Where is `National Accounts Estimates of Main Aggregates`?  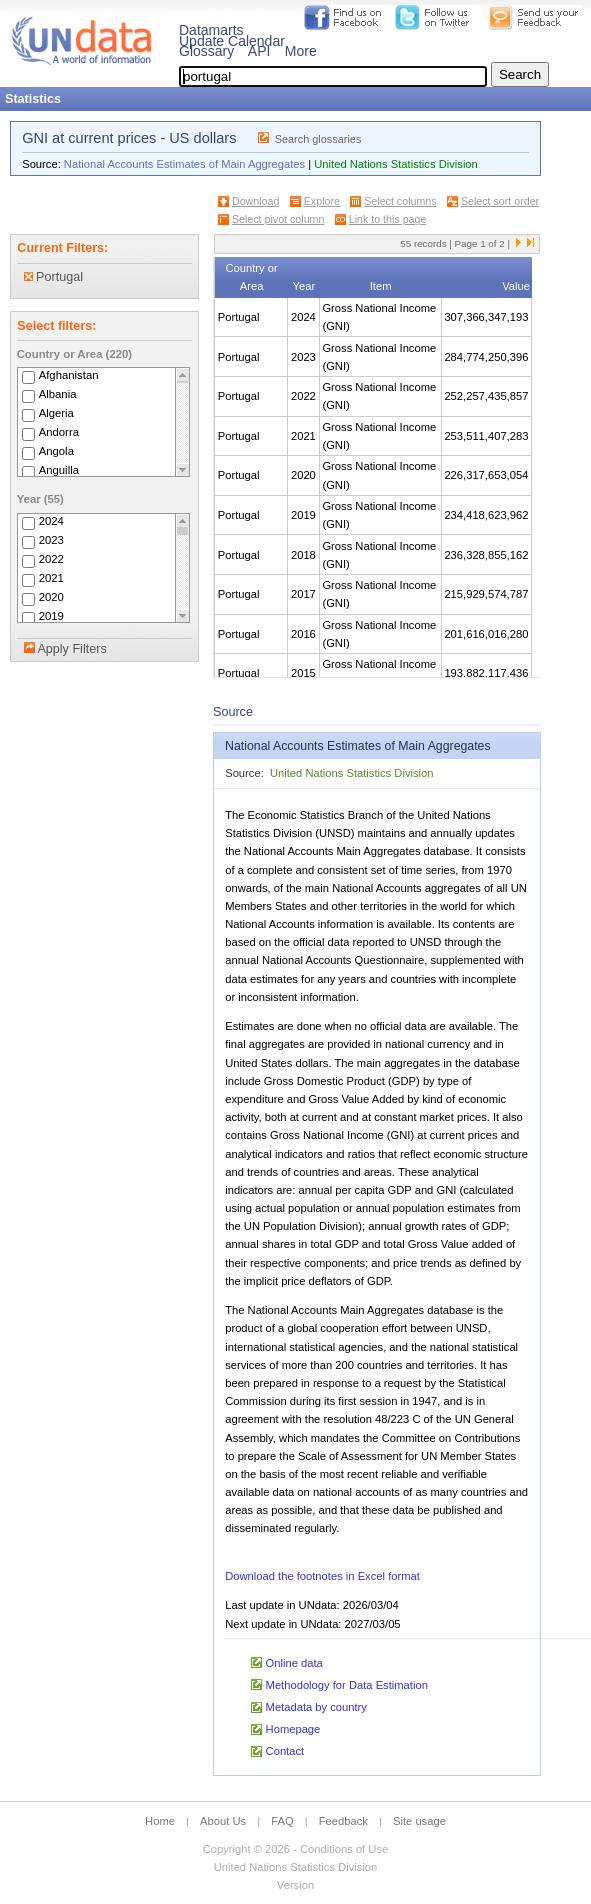
National Accounts Estimates of Main Aggregates is located at coordinates (184, 164).